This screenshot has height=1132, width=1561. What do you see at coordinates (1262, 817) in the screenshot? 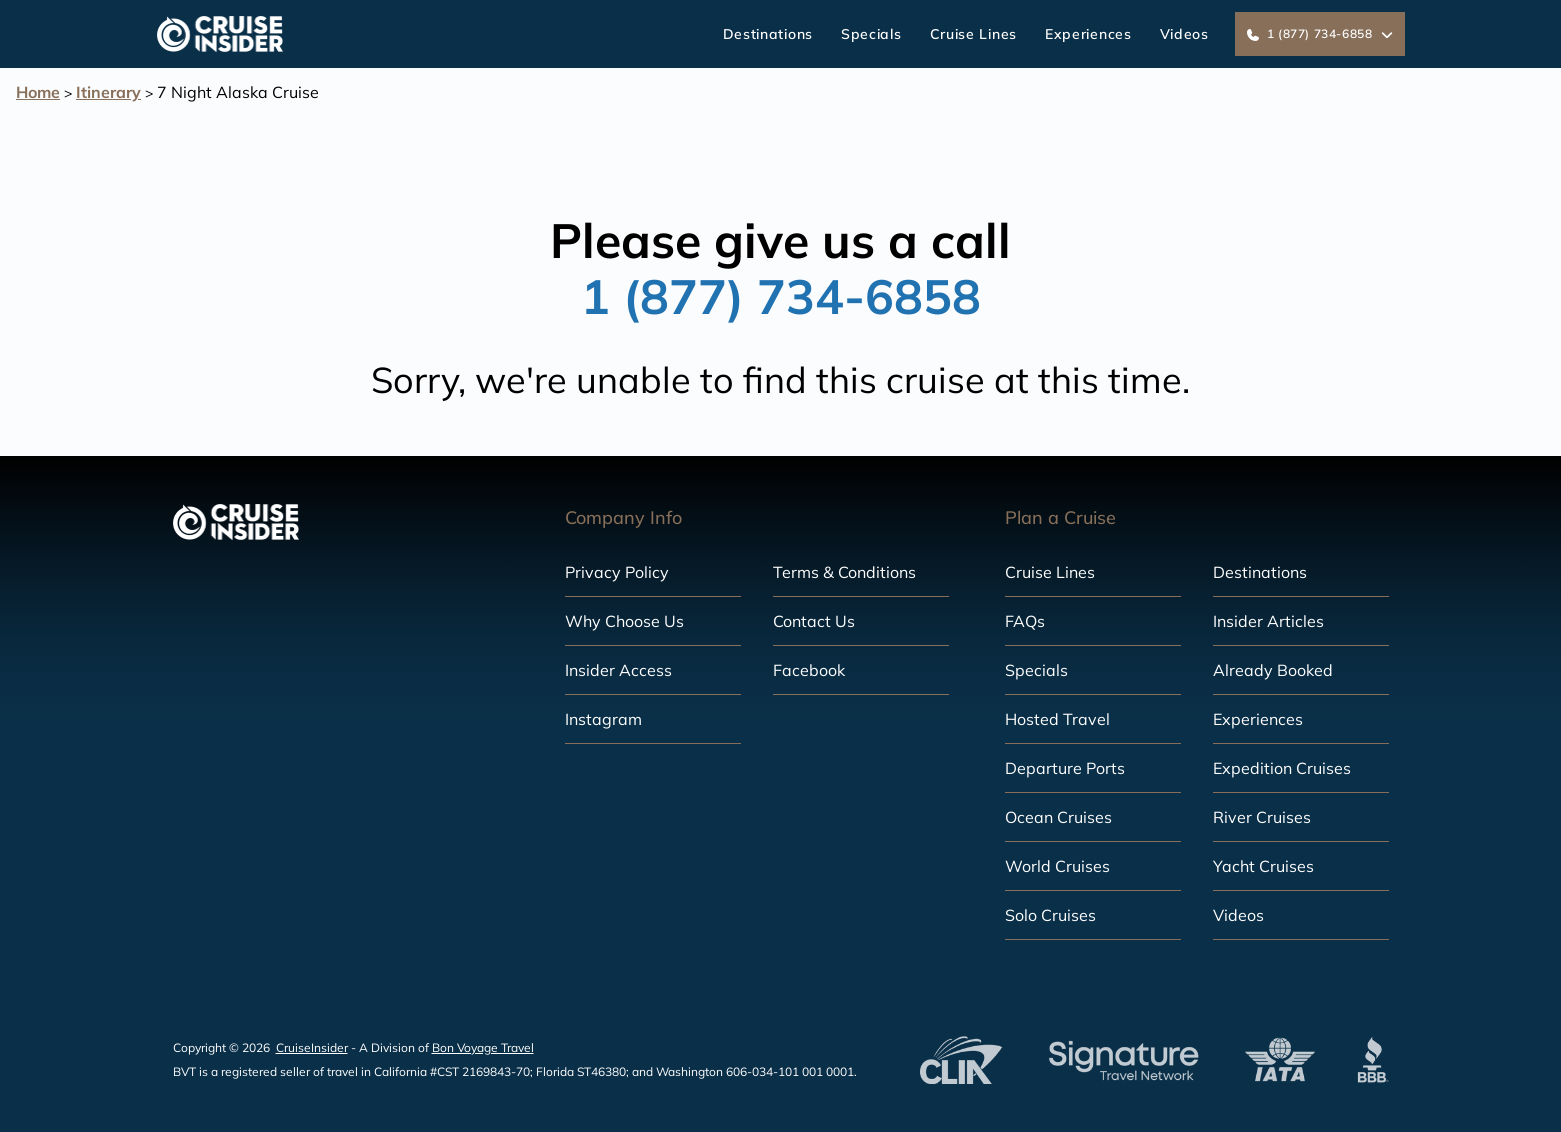
I see `River Cruises` at bounding box center [1262, 817].